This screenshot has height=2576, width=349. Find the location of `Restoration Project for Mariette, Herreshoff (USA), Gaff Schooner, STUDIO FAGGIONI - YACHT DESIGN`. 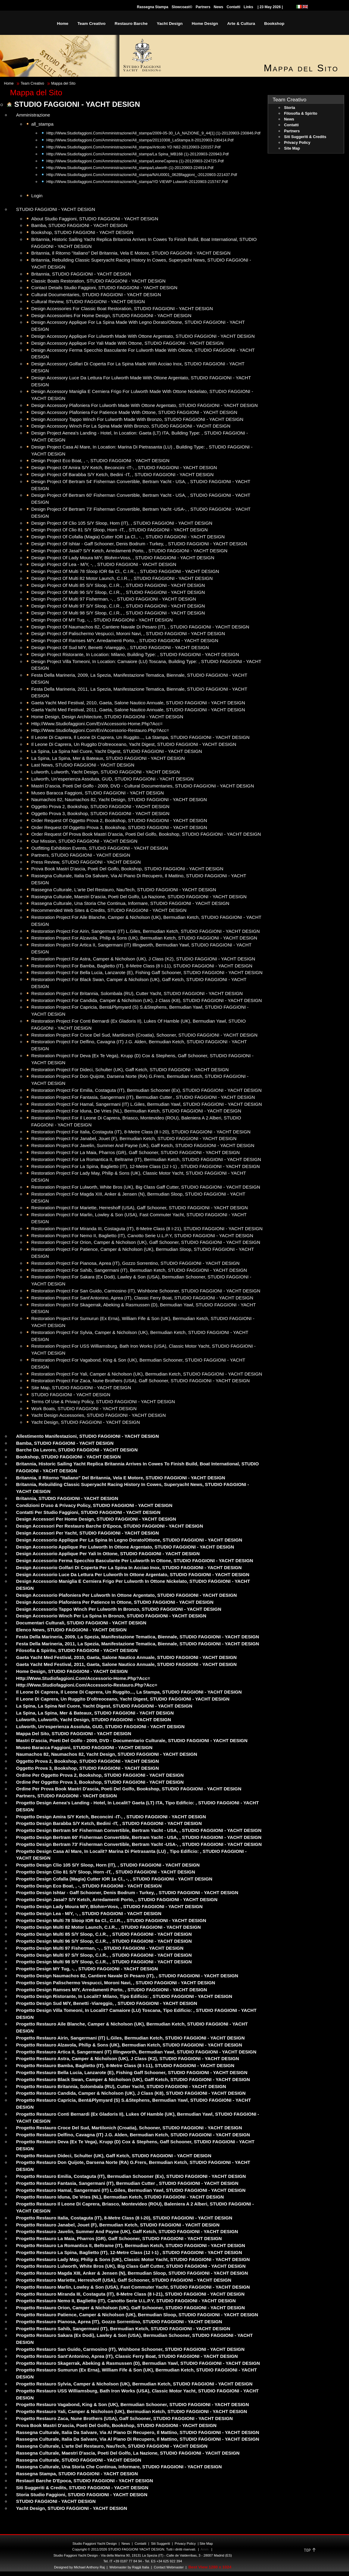

Restoration Project for Mariette, Herreshoff (USA), Gaff Schooner, STUDIO FAGGIONI - YACHT DESIGN is located at coordinates (139, 1207).